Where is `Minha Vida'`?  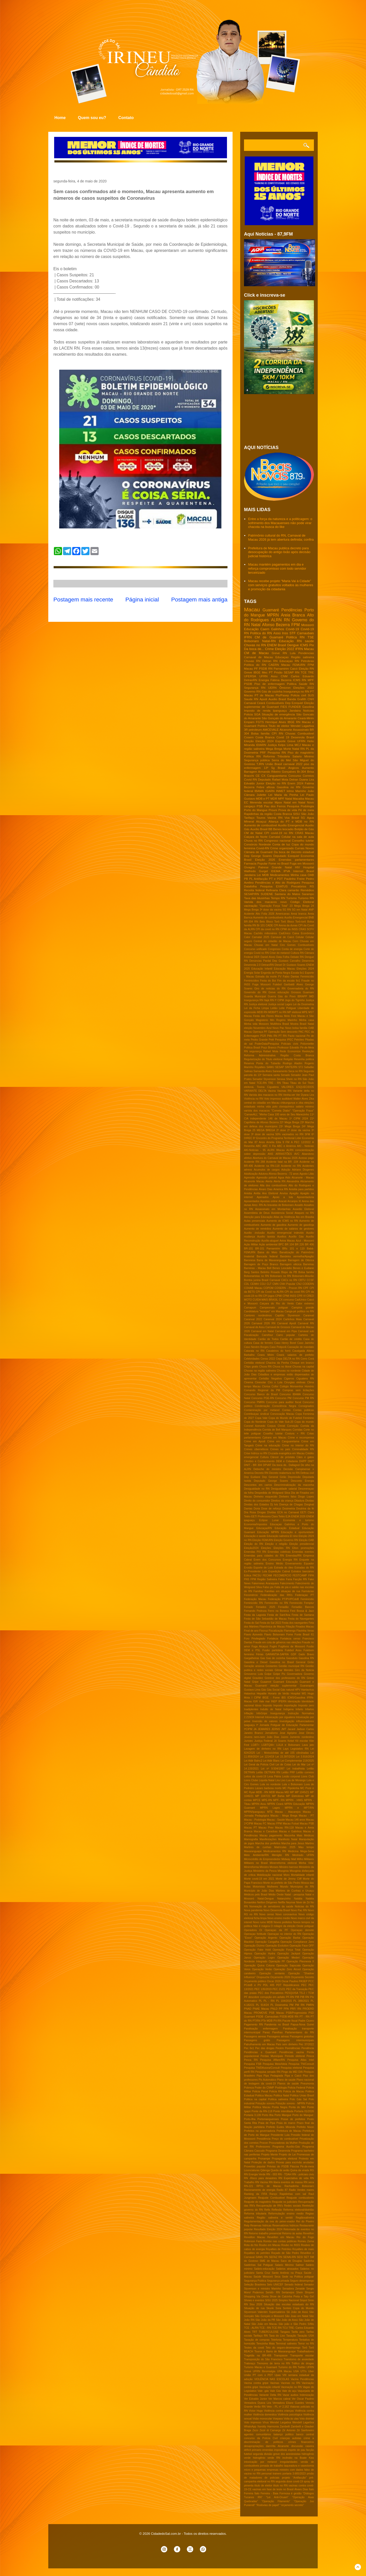 Minha Vida' is located at coordinates (306, 1863).